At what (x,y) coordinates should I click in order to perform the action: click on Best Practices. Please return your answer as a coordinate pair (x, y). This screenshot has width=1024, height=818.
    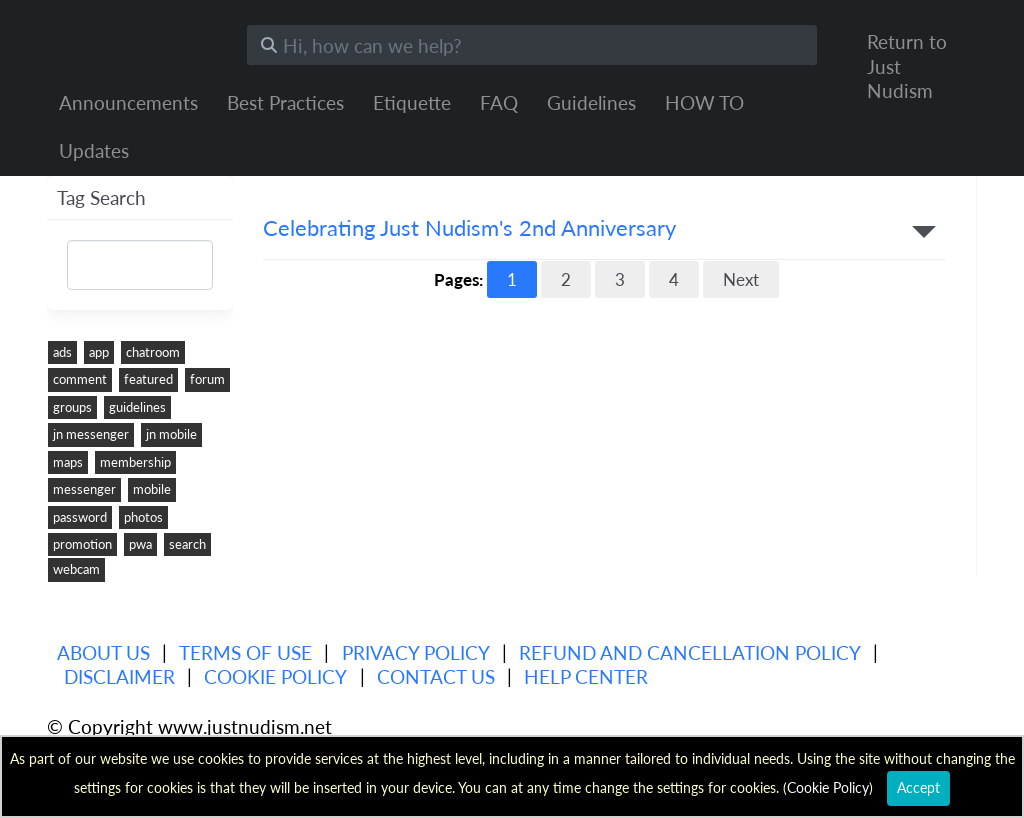
    Looking at the image, I should click on (285, 102).